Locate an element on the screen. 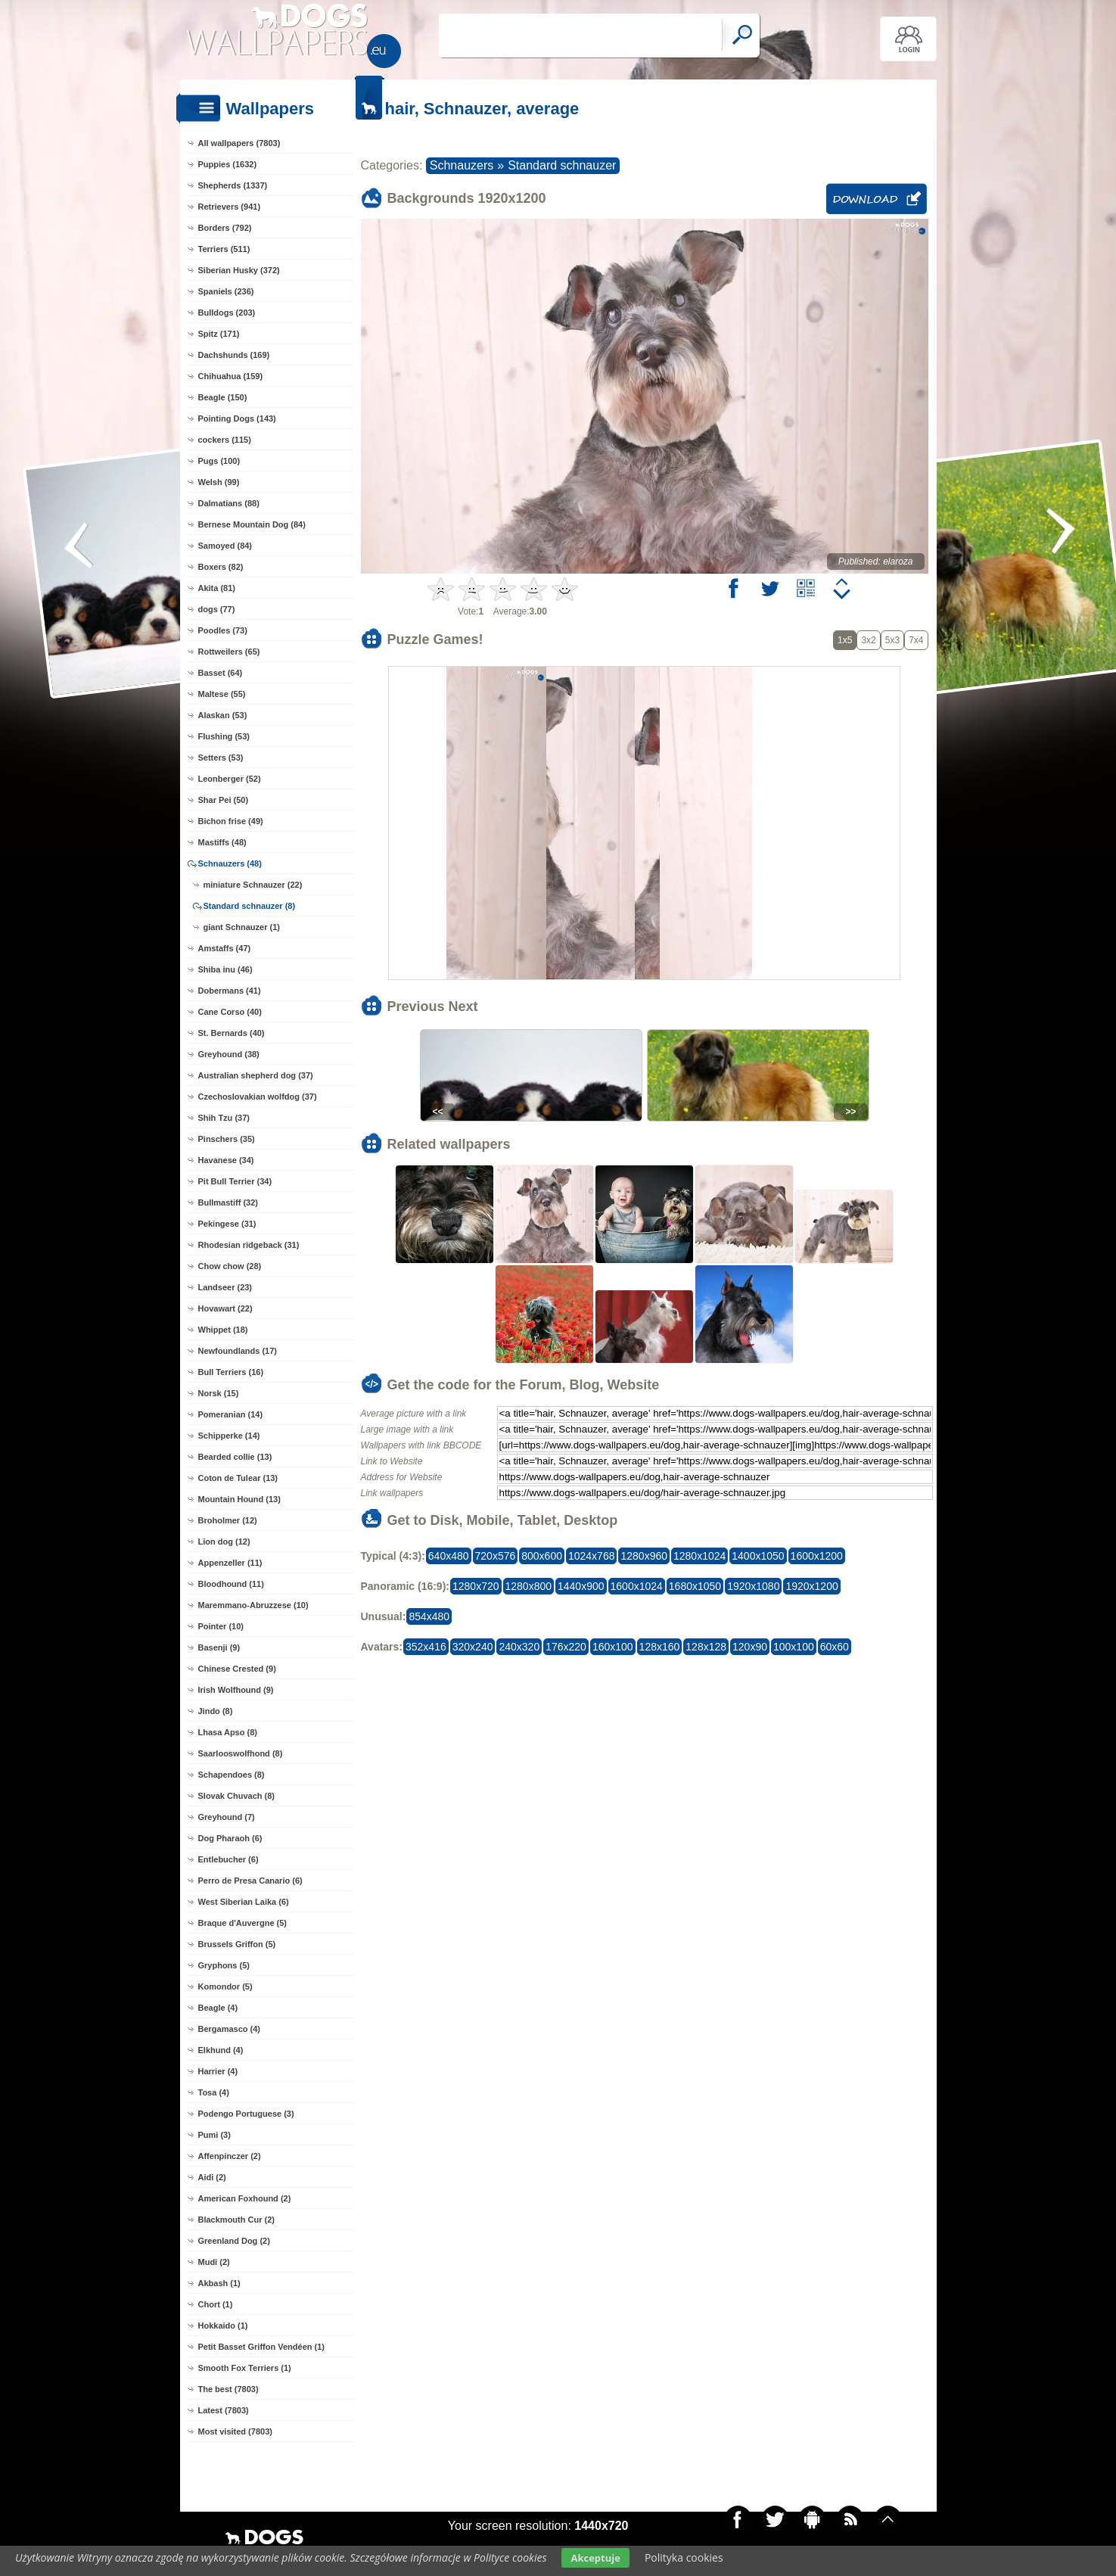 The height and width of the screenshot is (2576, 1116). Dog Pharaoh (6) is located at coordinates (230, 1838).